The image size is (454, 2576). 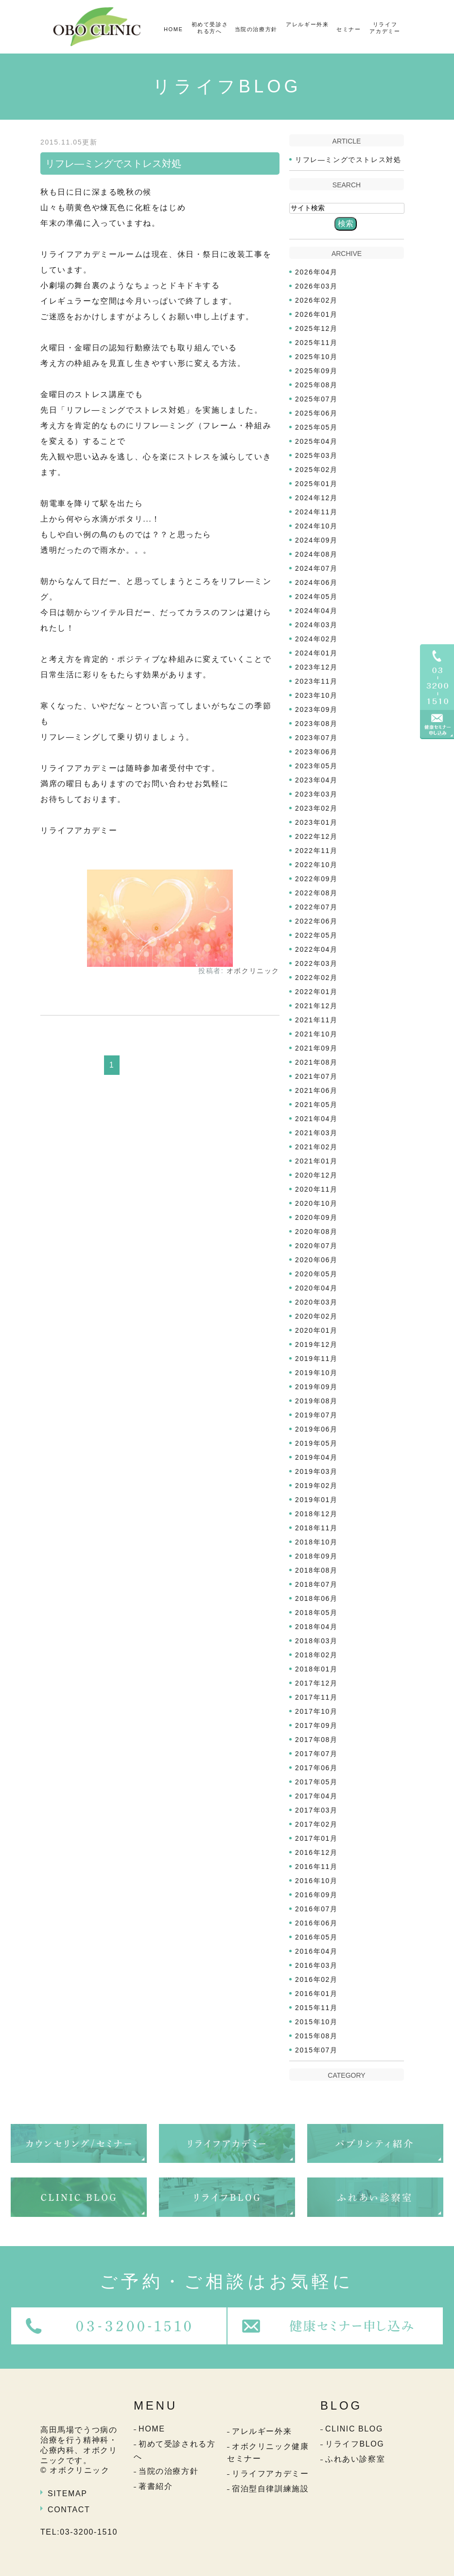 What do you see at coordinates (316, 1330) in the screenshot?
I see `2020年01月` at bounding box center [316, 1330].